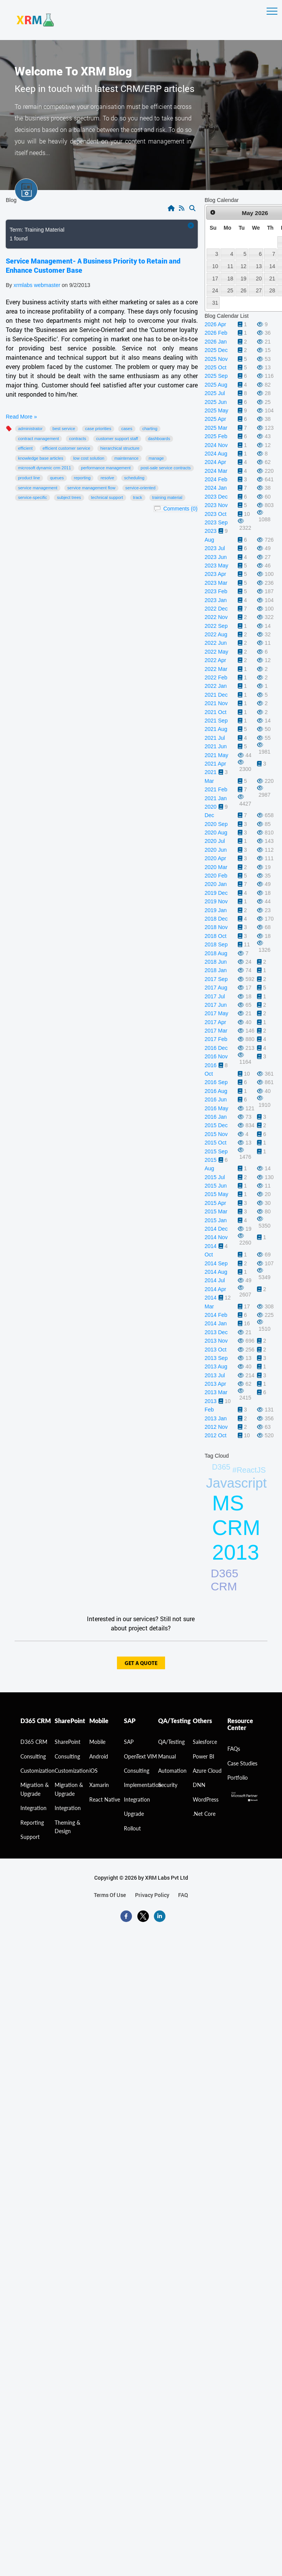  I want to click on Service Management Flow, so click(91, 488).